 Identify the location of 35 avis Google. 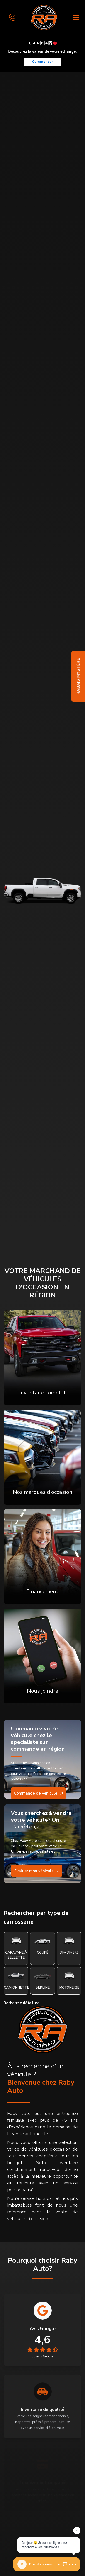
(42, 2358).